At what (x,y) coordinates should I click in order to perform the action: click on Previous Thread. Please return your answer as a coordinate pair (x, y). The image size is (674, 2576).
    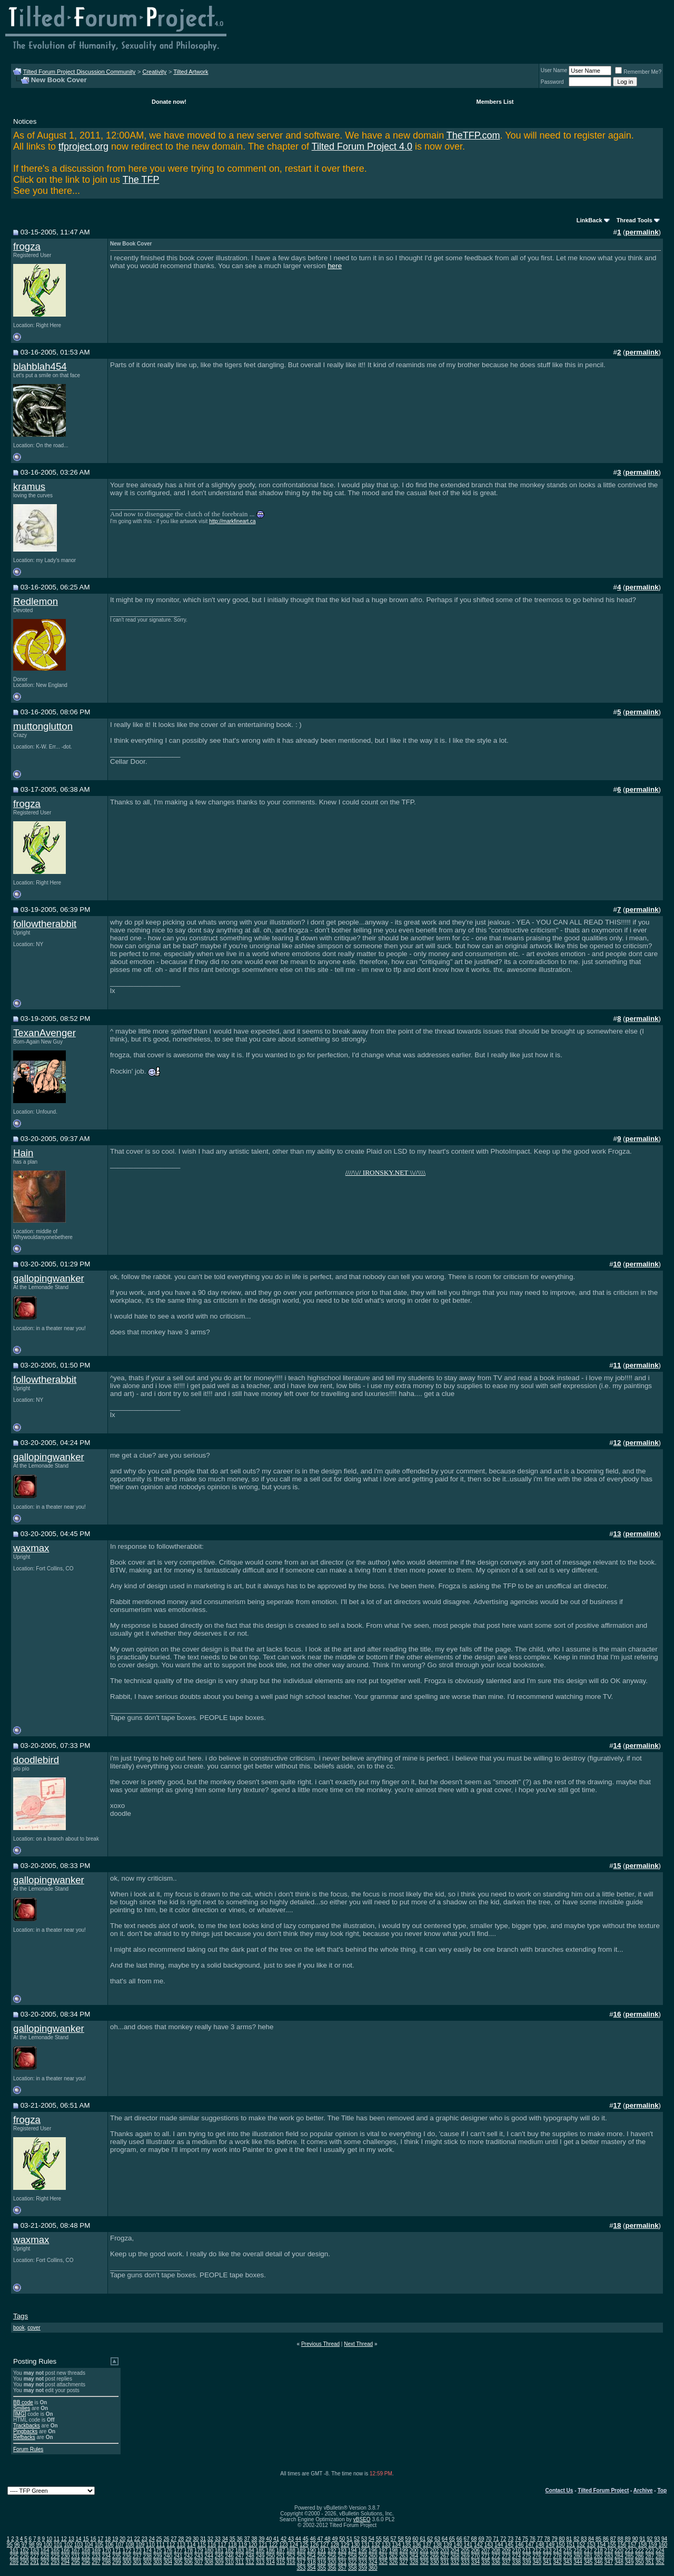
    Looking at the image, I should click on (320, 2344).